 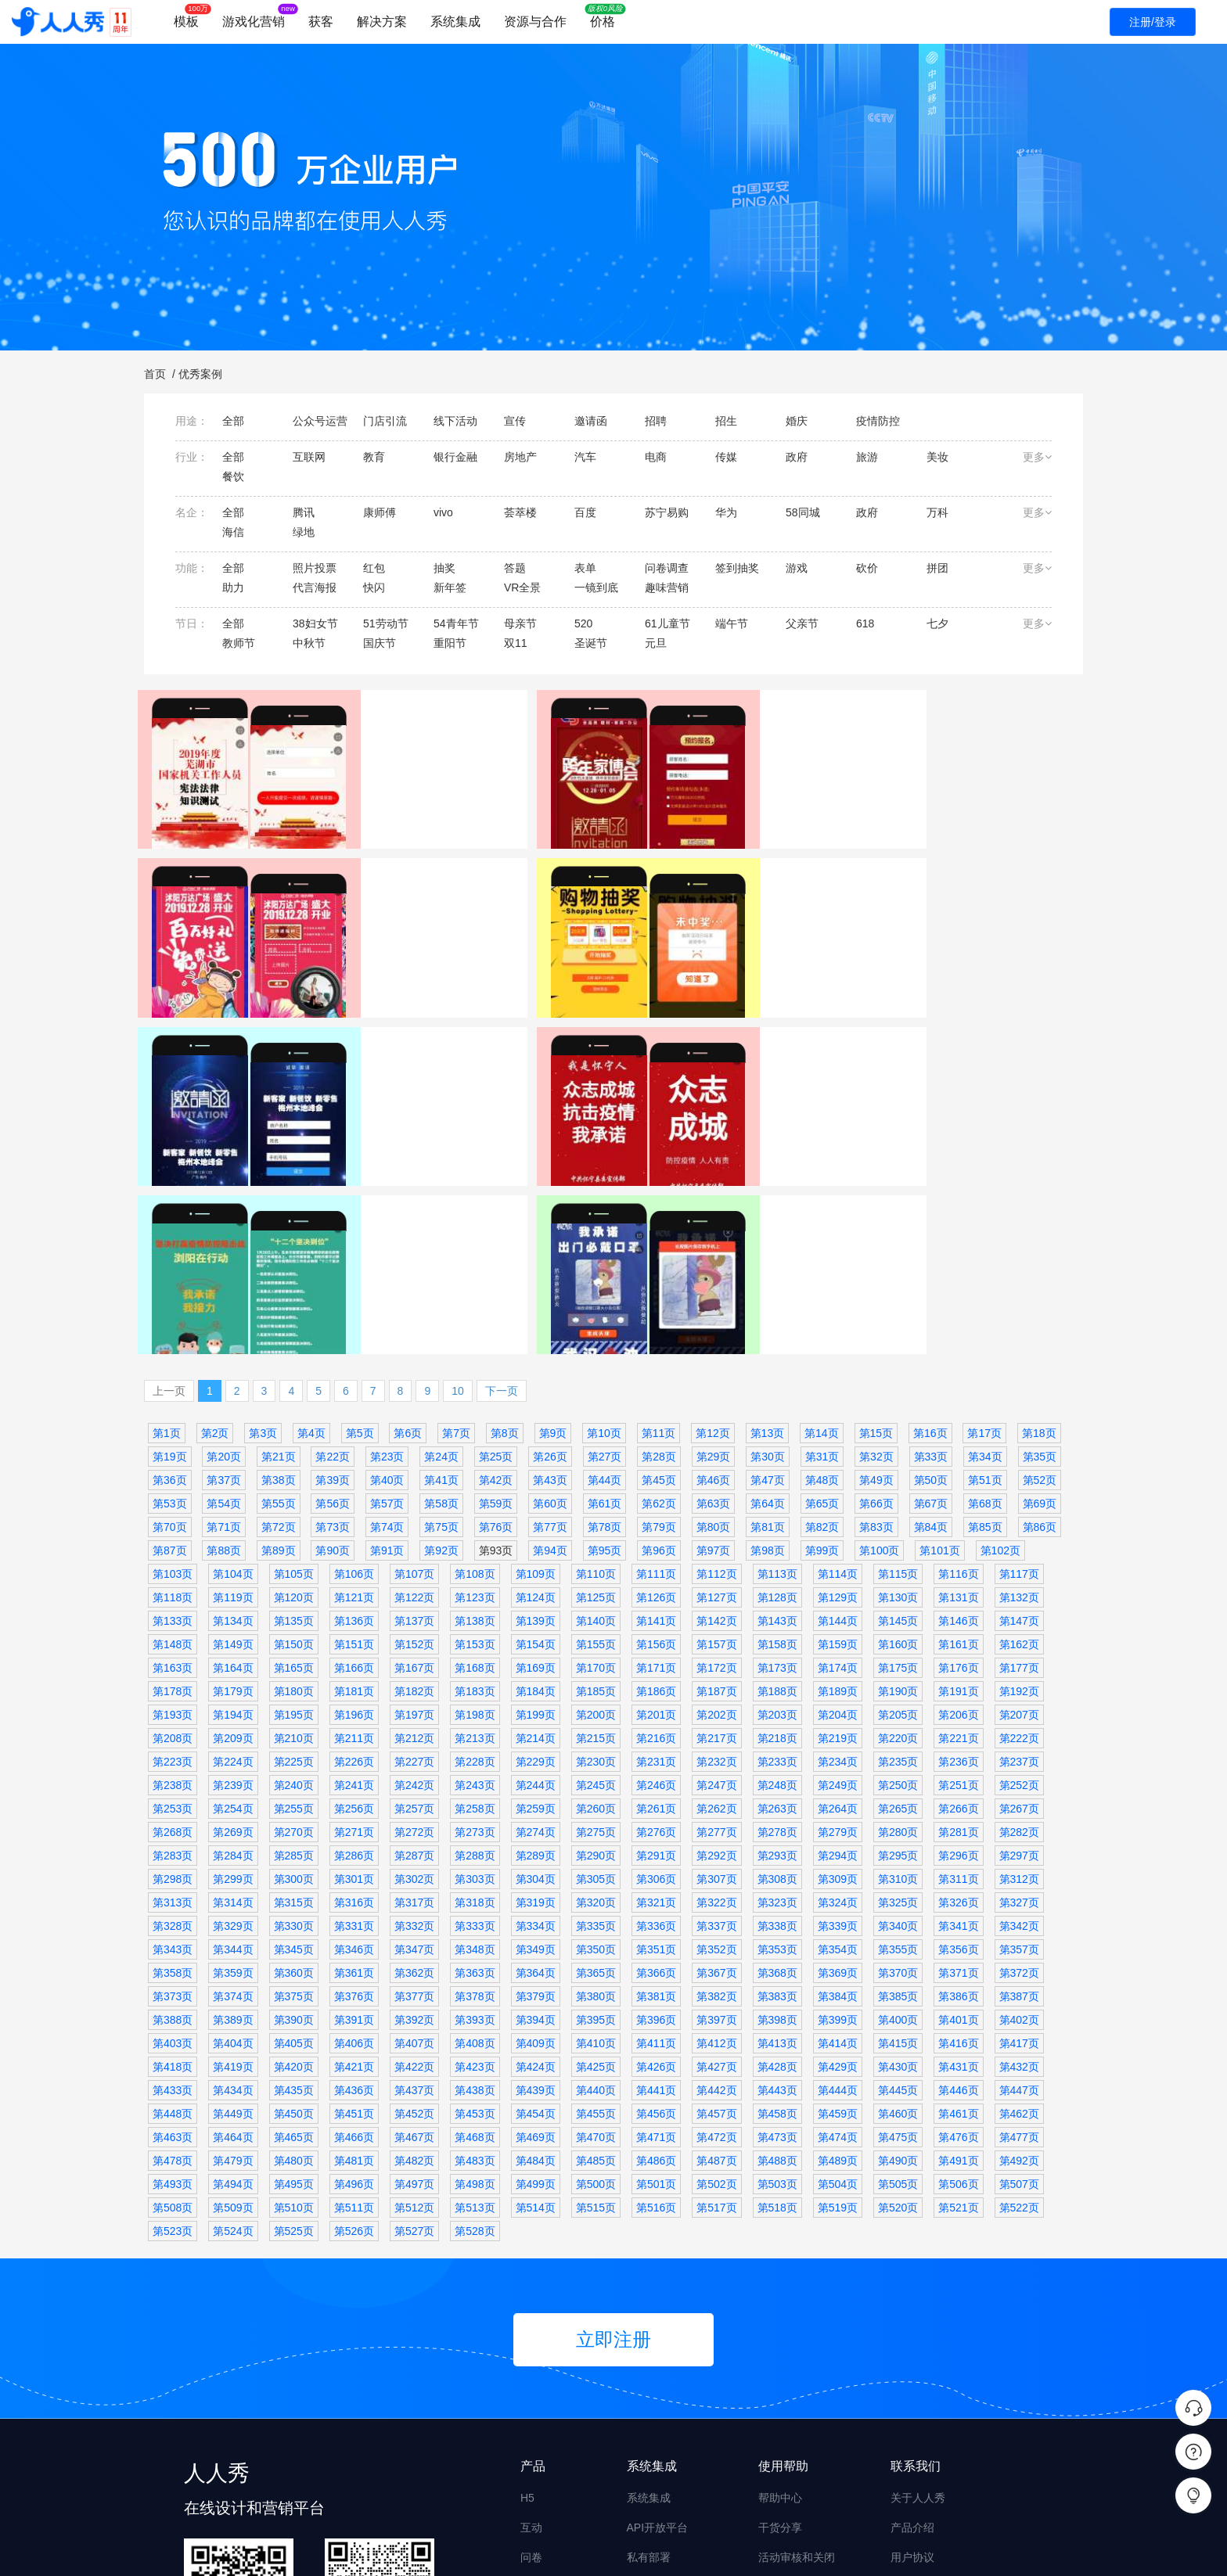 What do you see at coordinates (596, 1959) in the screenshot?
I see `第470页` at bounding box center [596, 1959].